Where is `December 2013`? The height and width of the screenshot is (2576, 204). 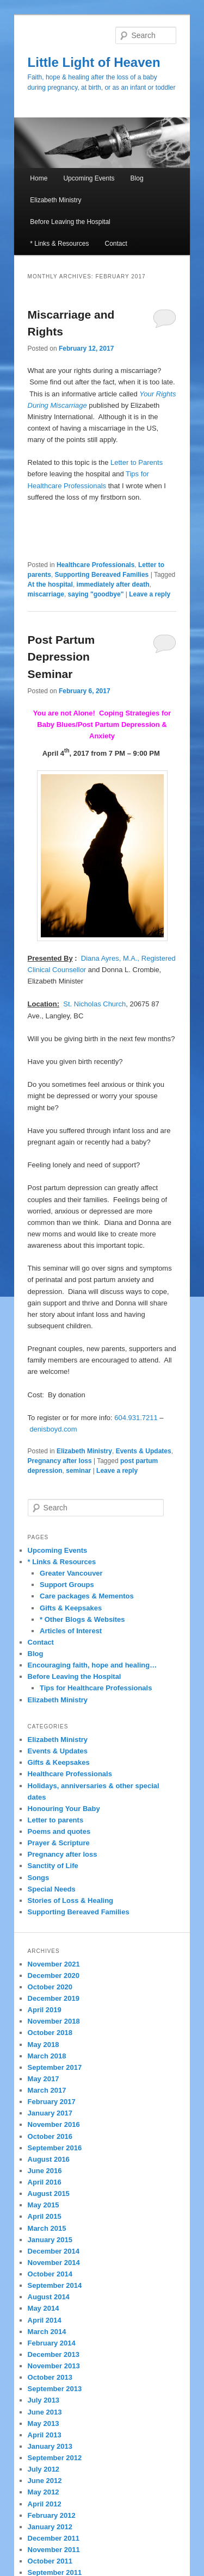
December 2013 is located at coordinates (53, 2354).